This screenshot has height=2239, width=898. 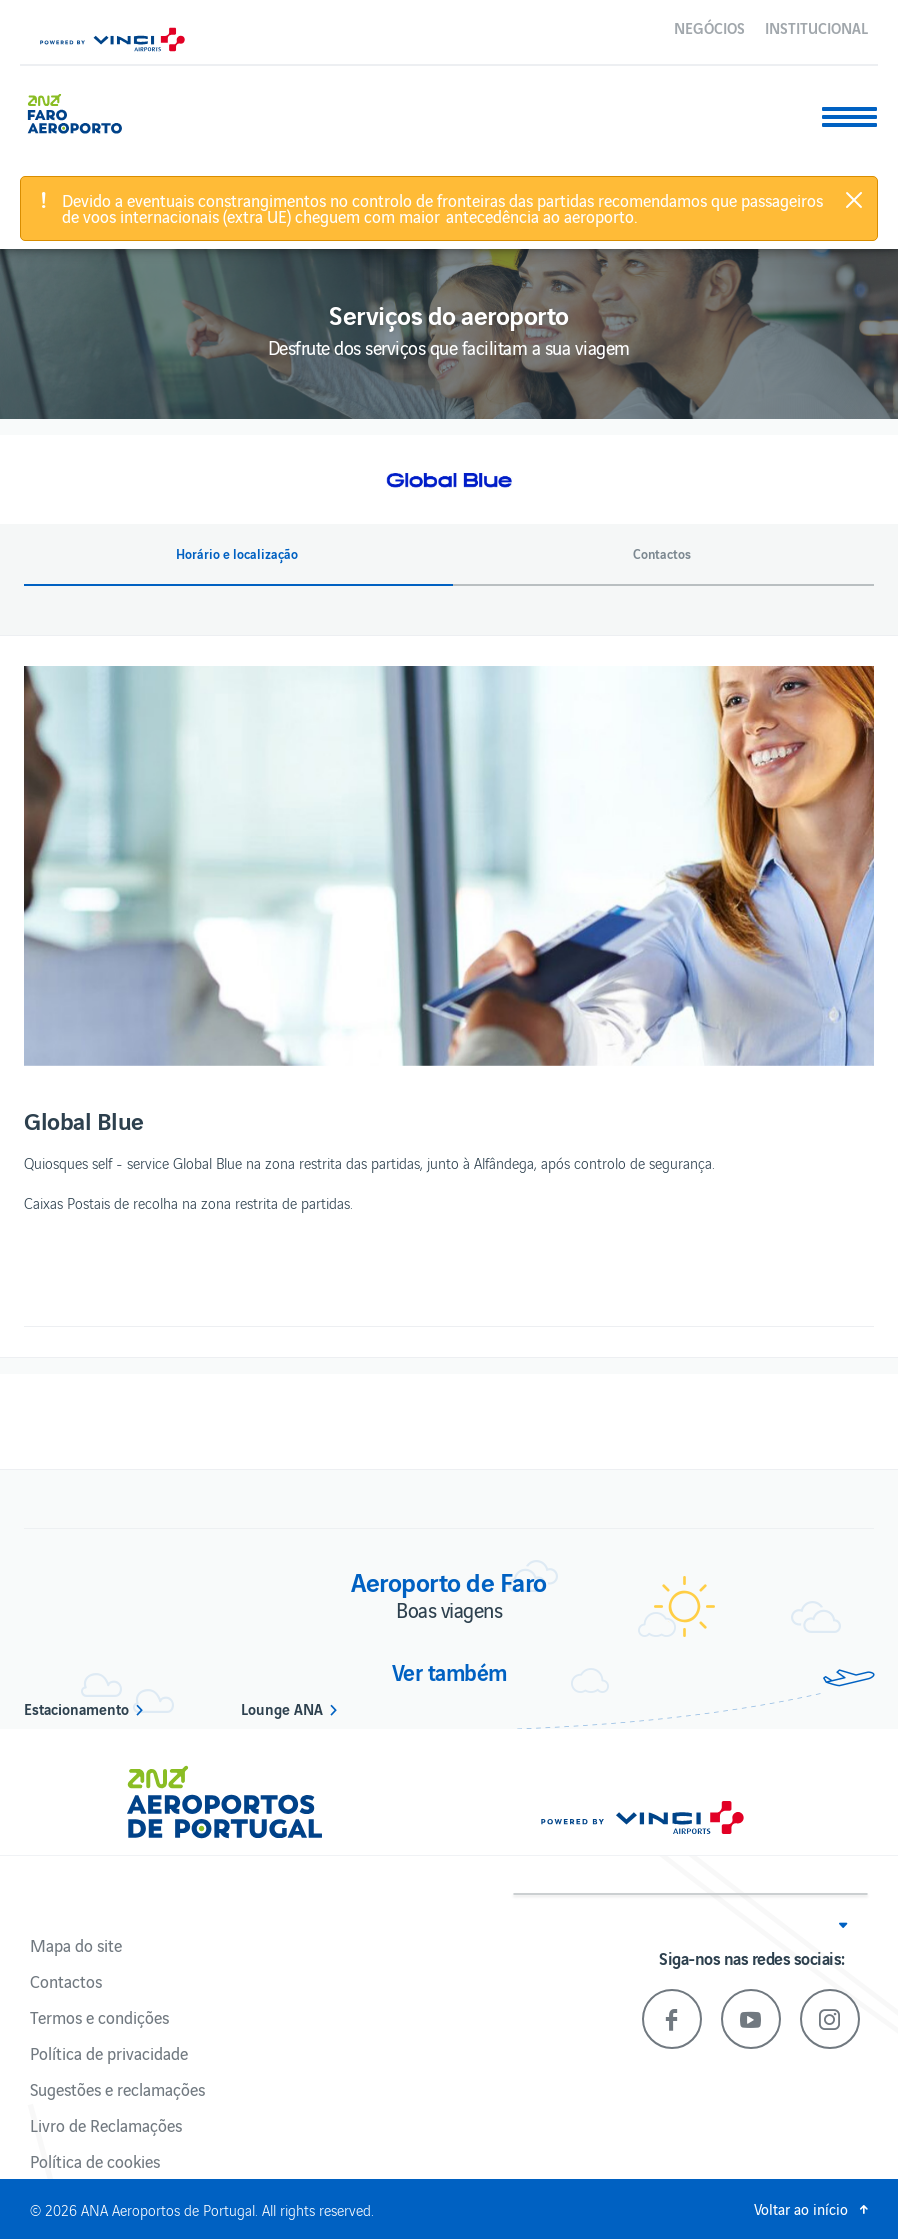 I want to click on Horário e localização [button], so click(x=237, y=554).